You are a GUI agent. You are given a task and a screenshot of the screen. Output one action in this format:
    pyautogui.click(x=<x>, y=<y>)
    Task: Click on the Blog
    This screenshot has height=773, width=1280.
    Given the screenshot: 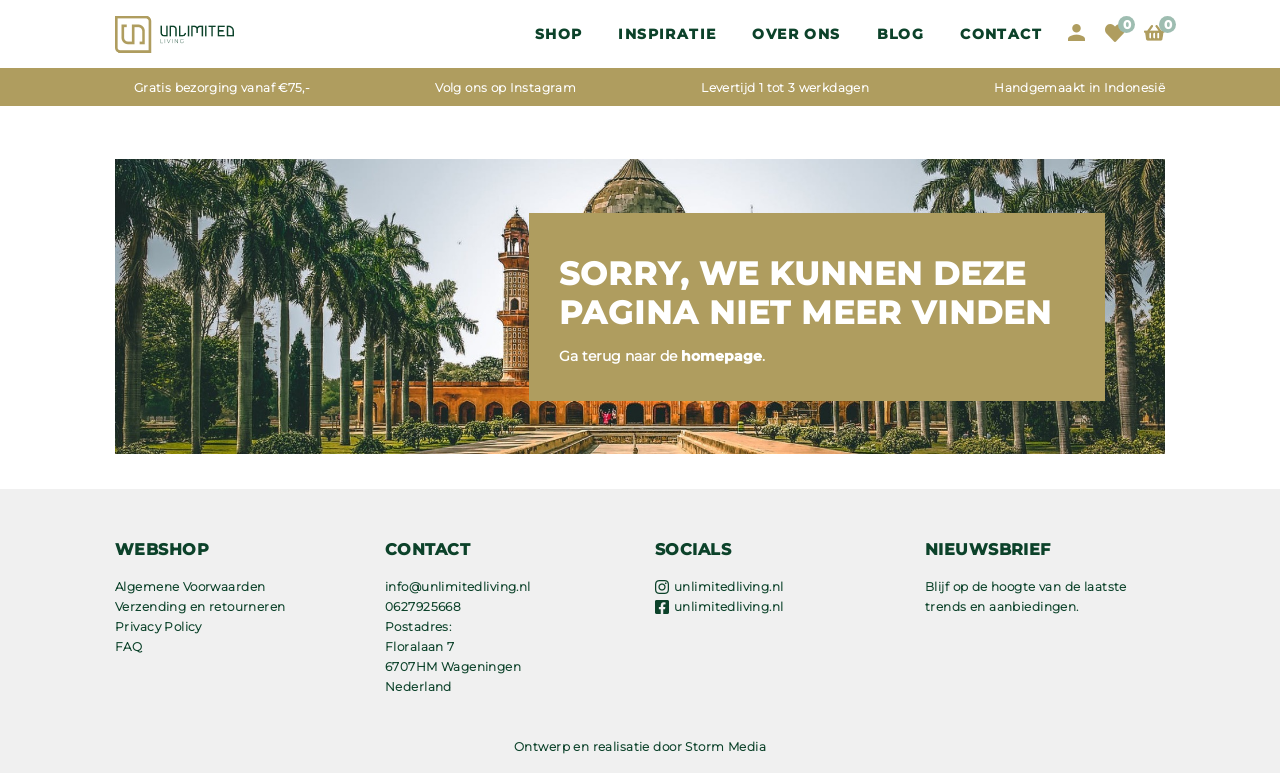 What is the action you would take?
    pyautogui.click(x=901, y=34)
    